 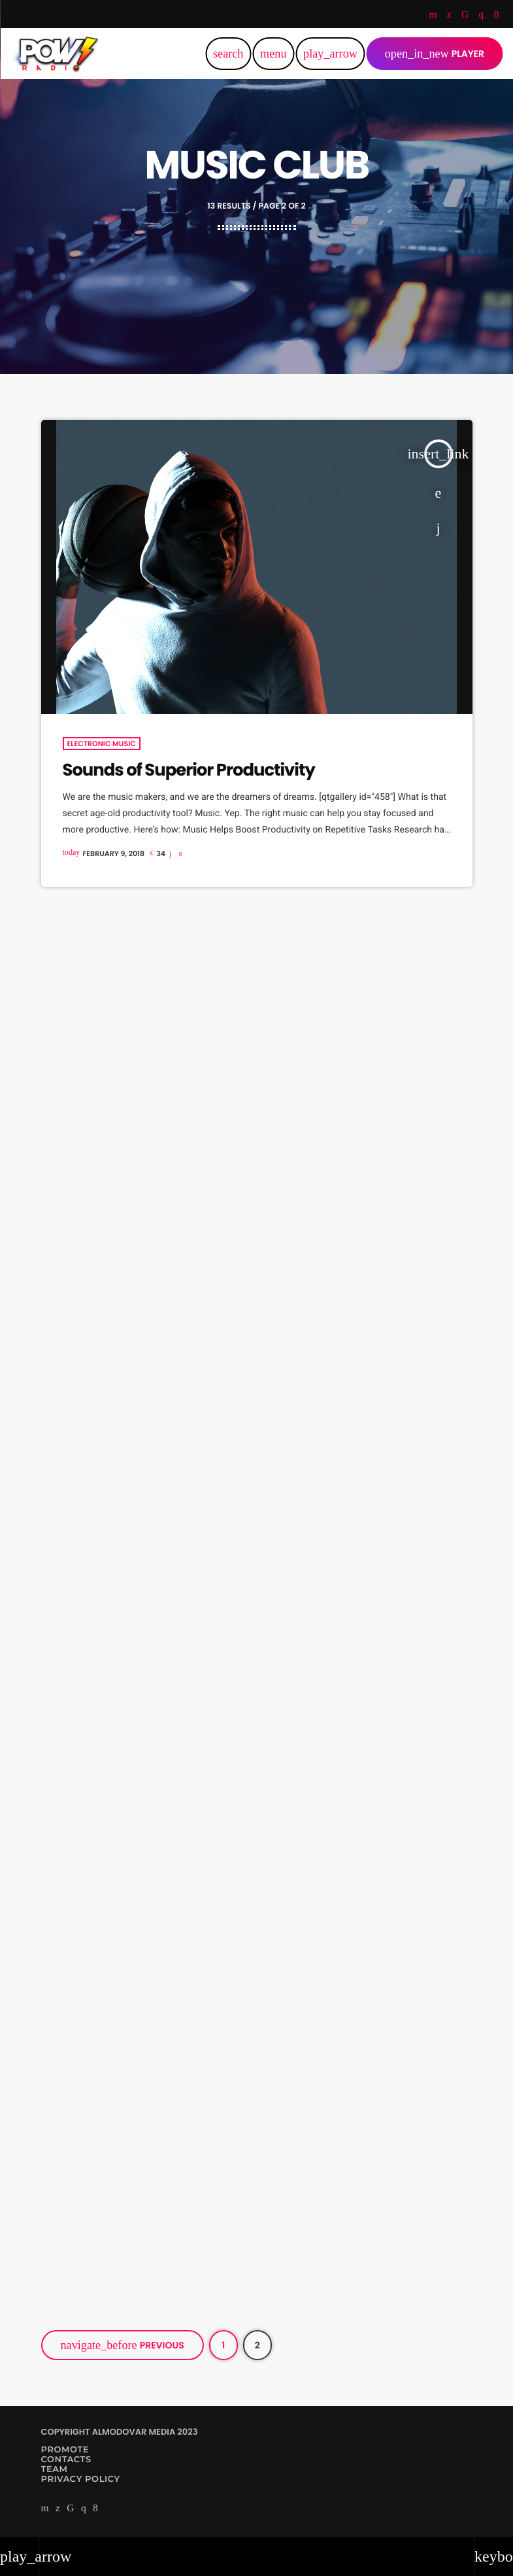 What do you see at coordinates (101, 743) in the screenshot?
I see `Electronic music` at bounding box center [101, 743].